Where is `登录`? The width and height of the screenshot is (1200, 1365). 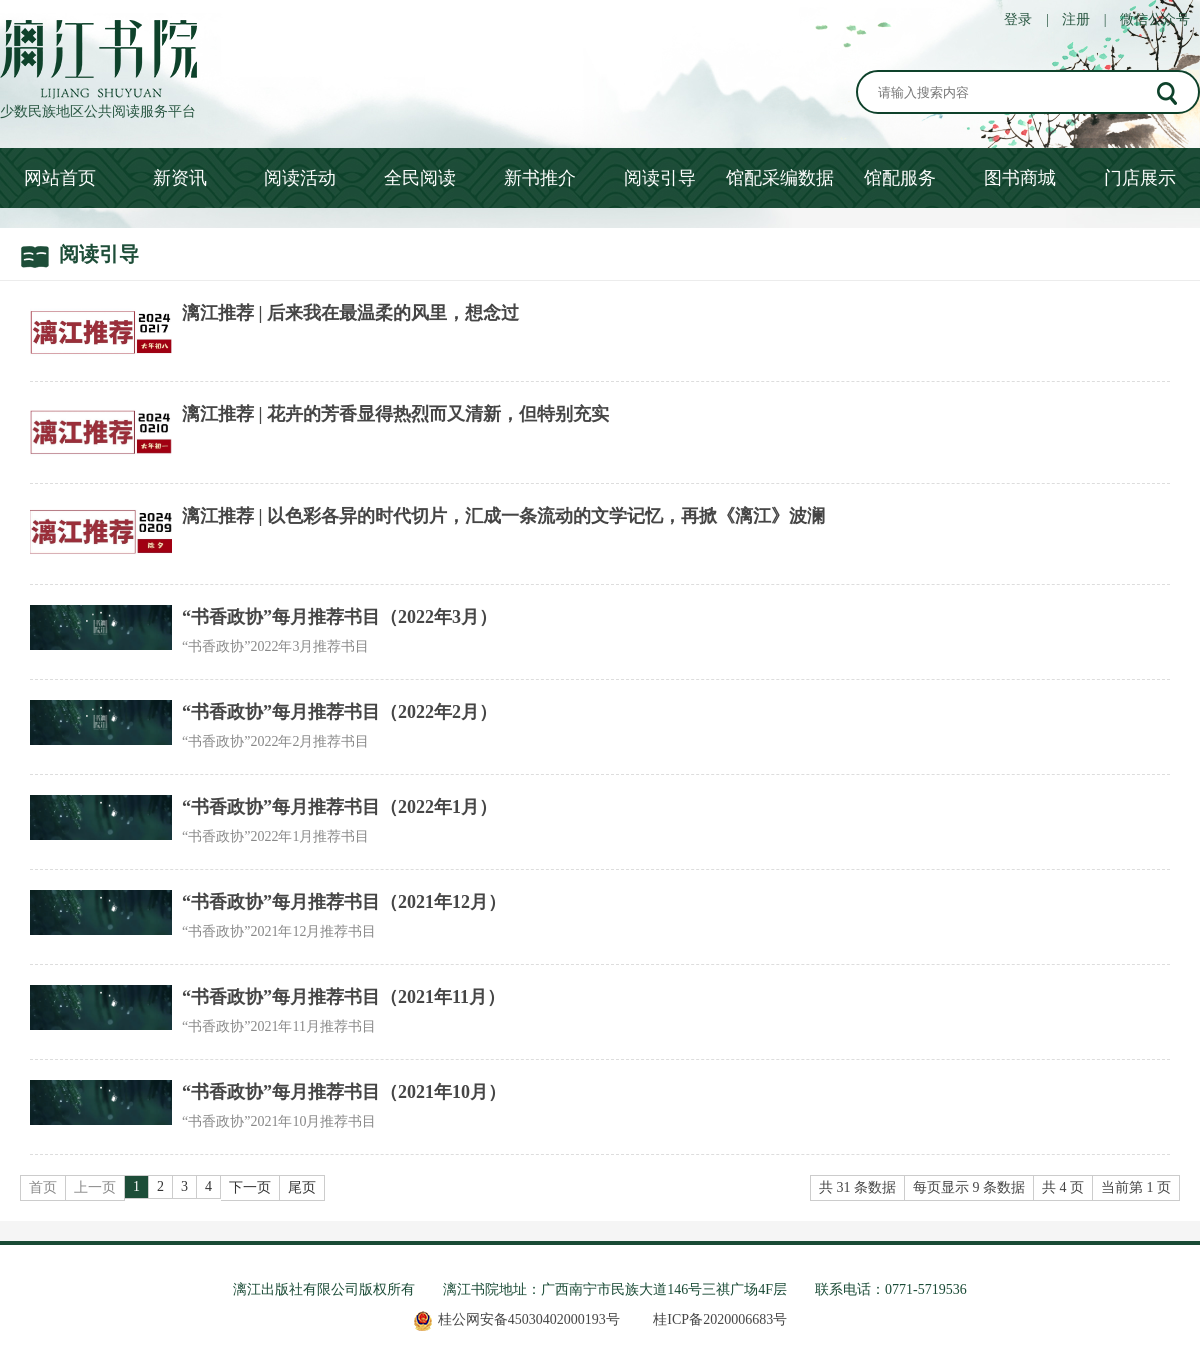 登录 is located at coordinates (1018, 19).